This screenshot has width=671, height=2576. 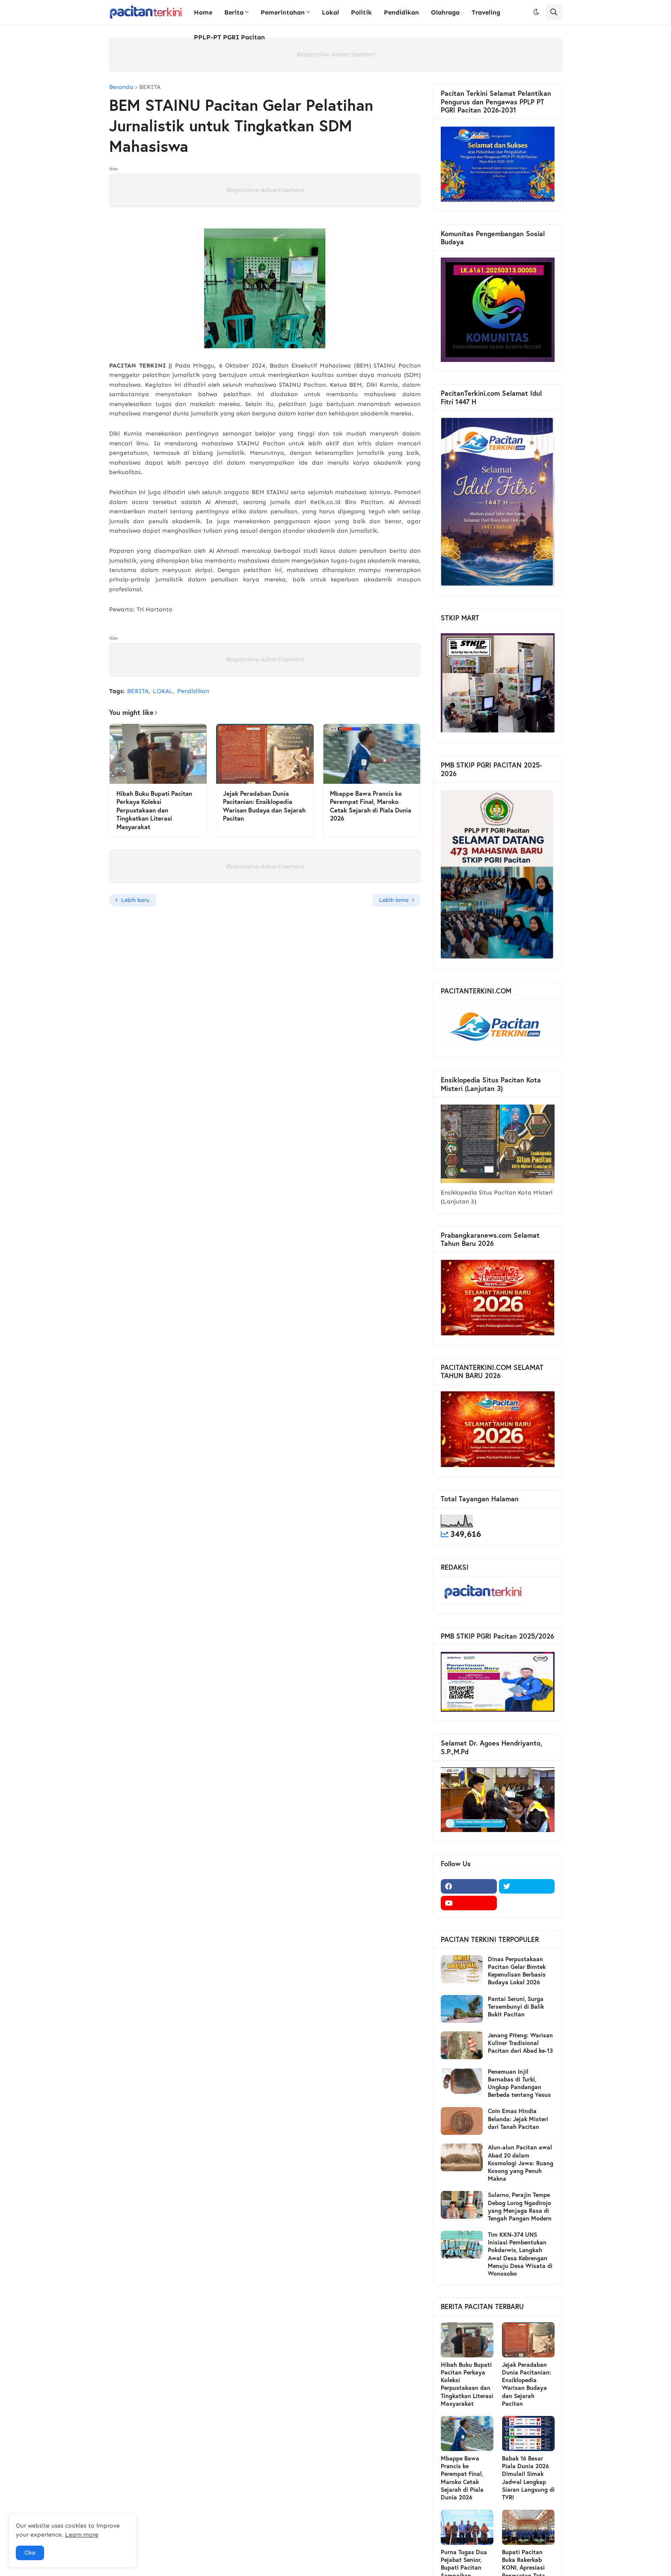 I want to click on Jenang Piteng: Warisan Kuliner Tradisional Pacitan dari Abad ke-13, so click(x=520, y=2042).